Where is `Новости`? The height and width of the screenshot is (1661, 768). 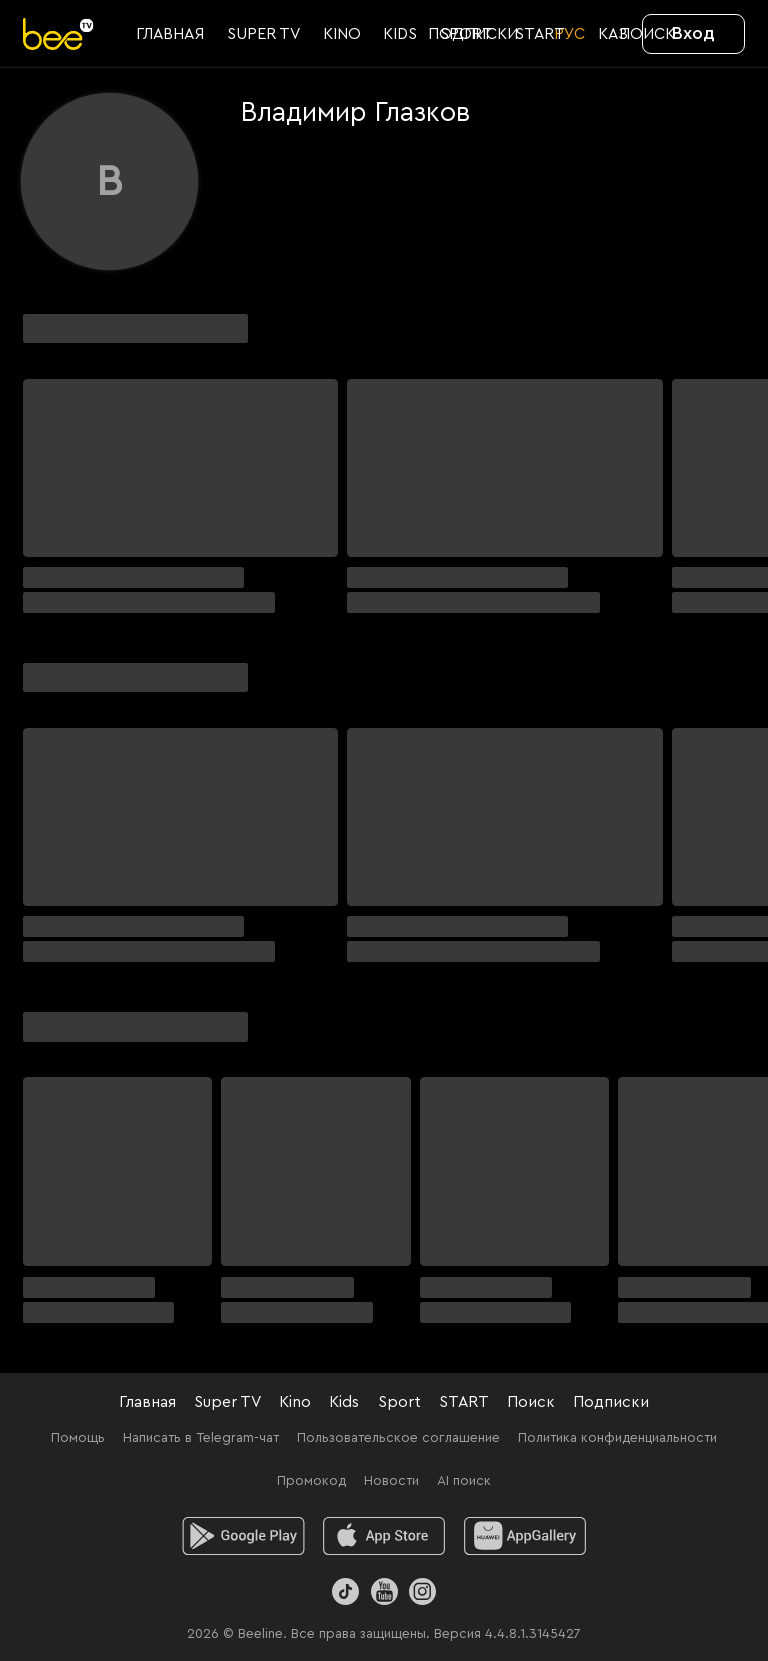
Новости is located at coordinates (391, 1481).